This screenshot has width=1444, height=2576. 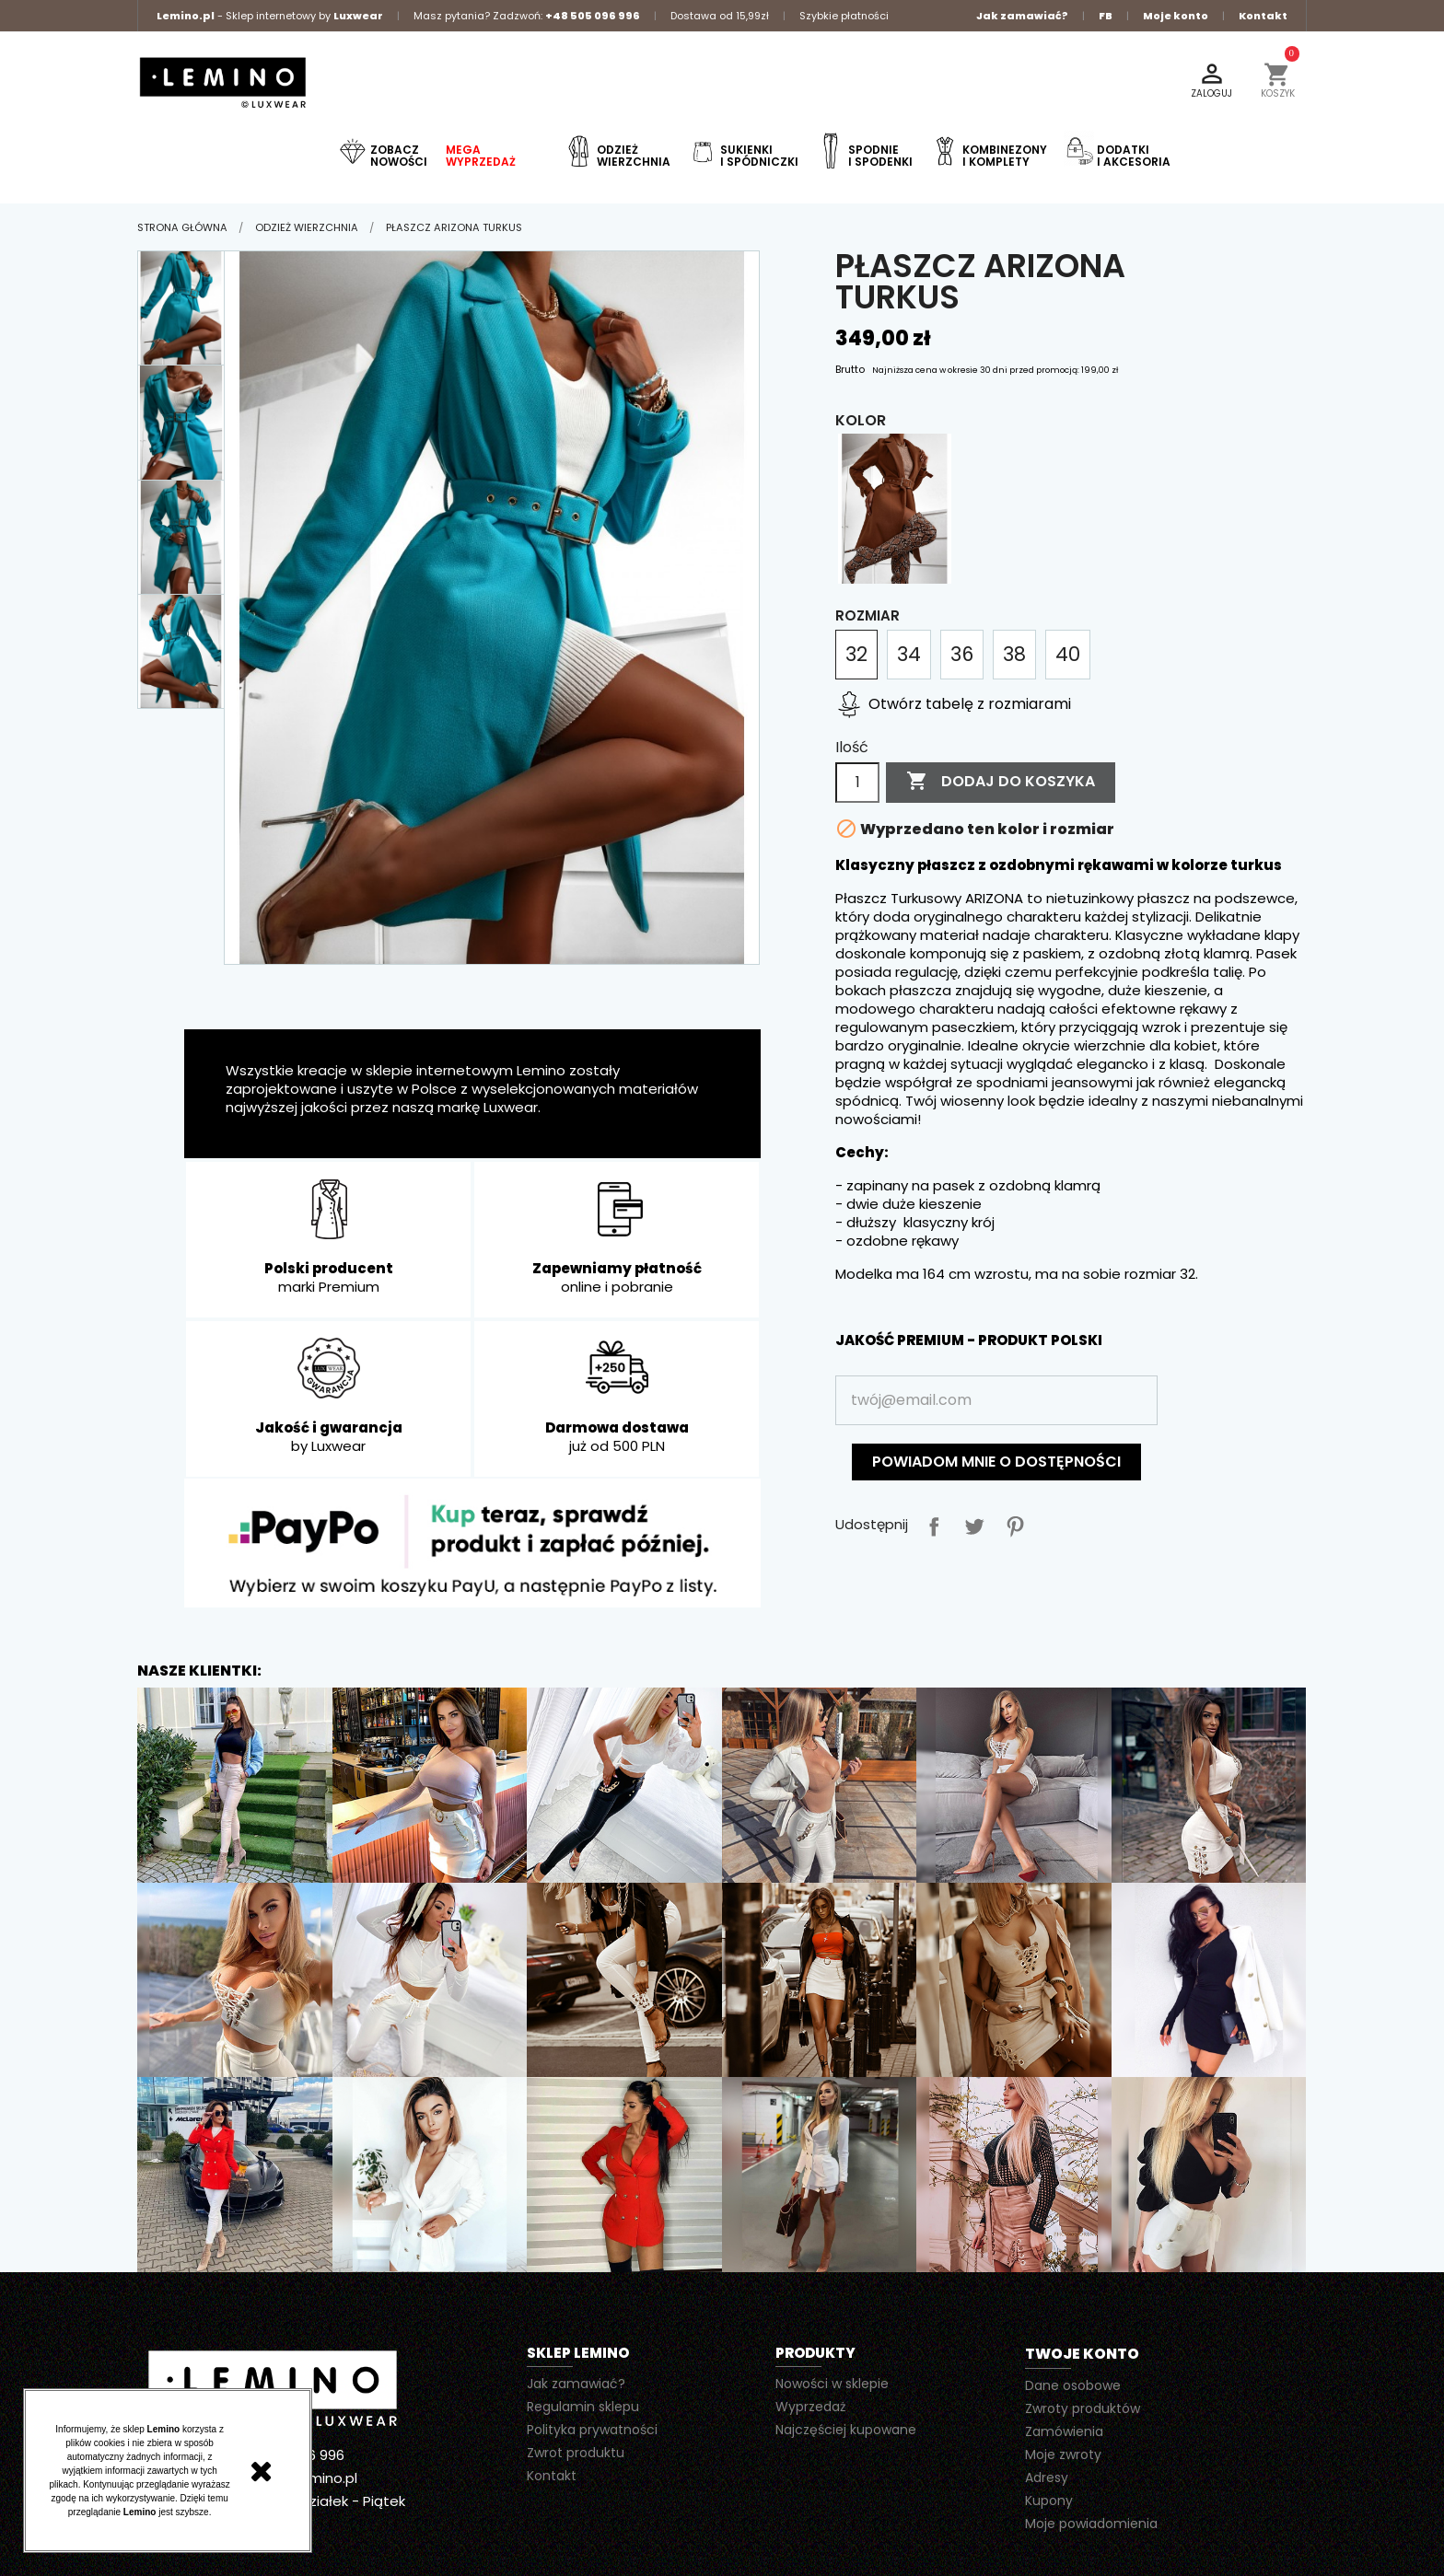 I want to click on Moje konto, so click(x=1175, y=15).